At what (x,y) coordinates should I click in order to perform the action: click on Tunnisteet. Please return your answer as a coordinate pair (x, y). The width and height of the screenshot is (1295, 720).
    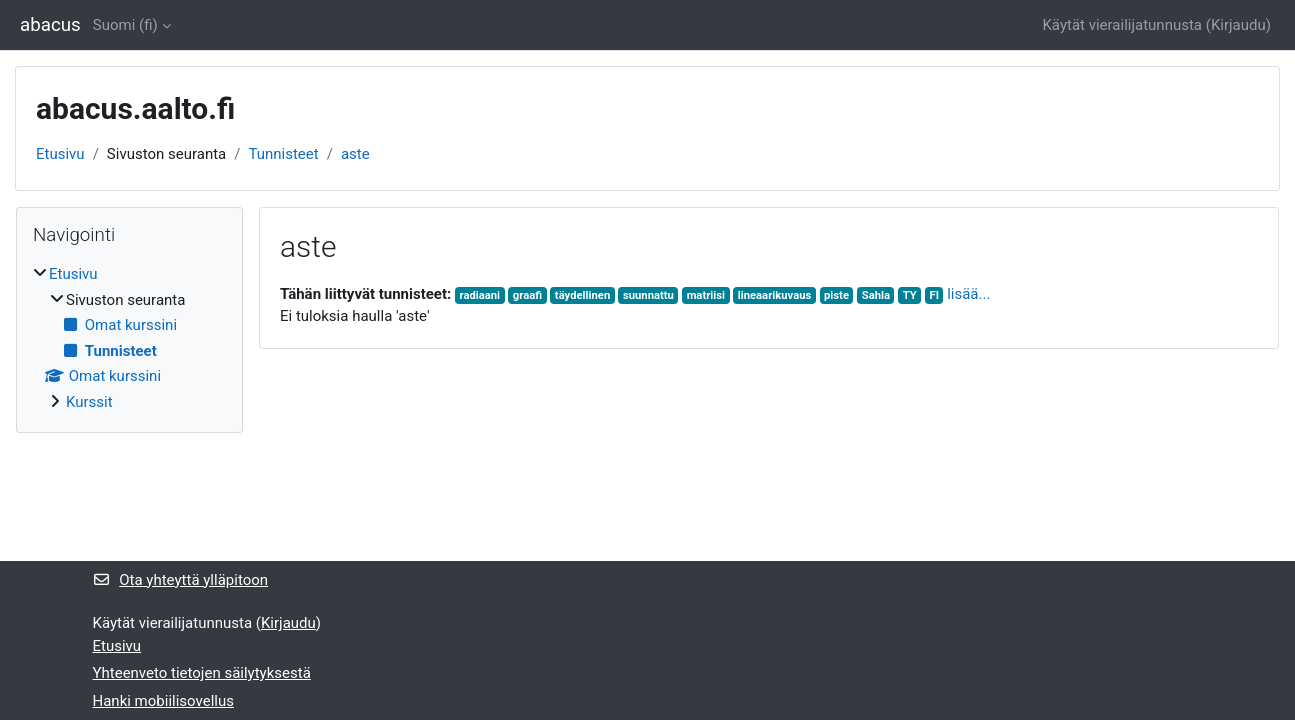
    Looking at the image, I should click on (283, 154).